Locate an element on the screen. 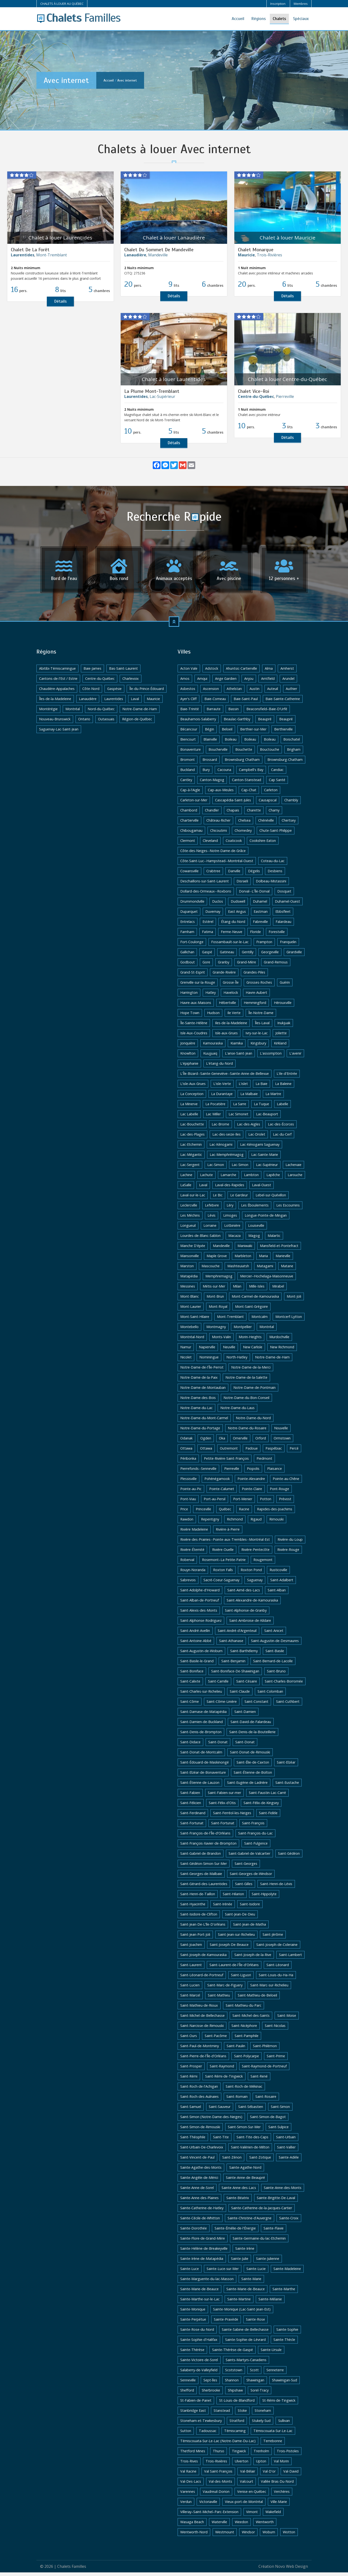  Venise-en-Québec is located at coordinates (251, 2495).